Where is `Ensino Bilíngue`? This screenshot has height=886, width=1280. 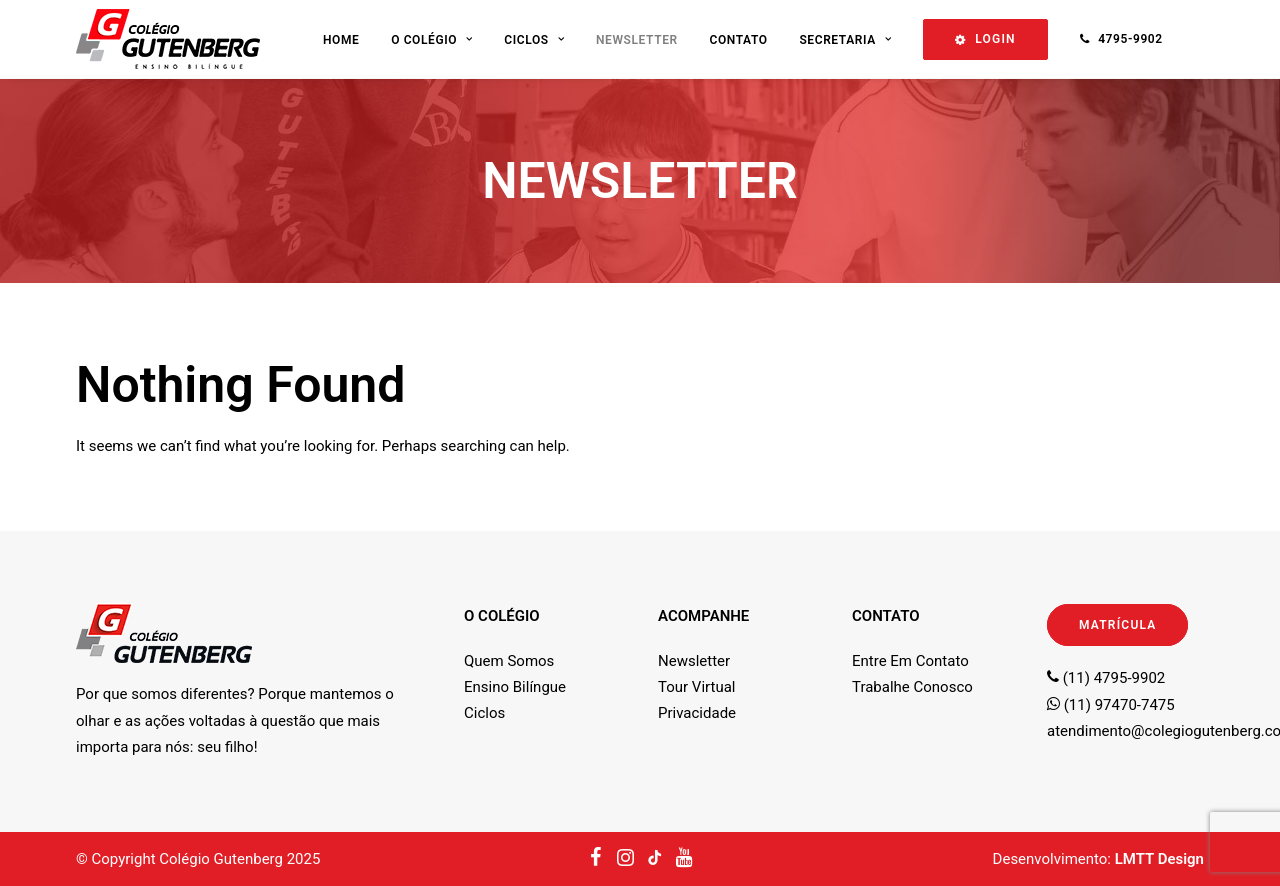
Ensino Bilíngue is located at coordinates (515, 687).